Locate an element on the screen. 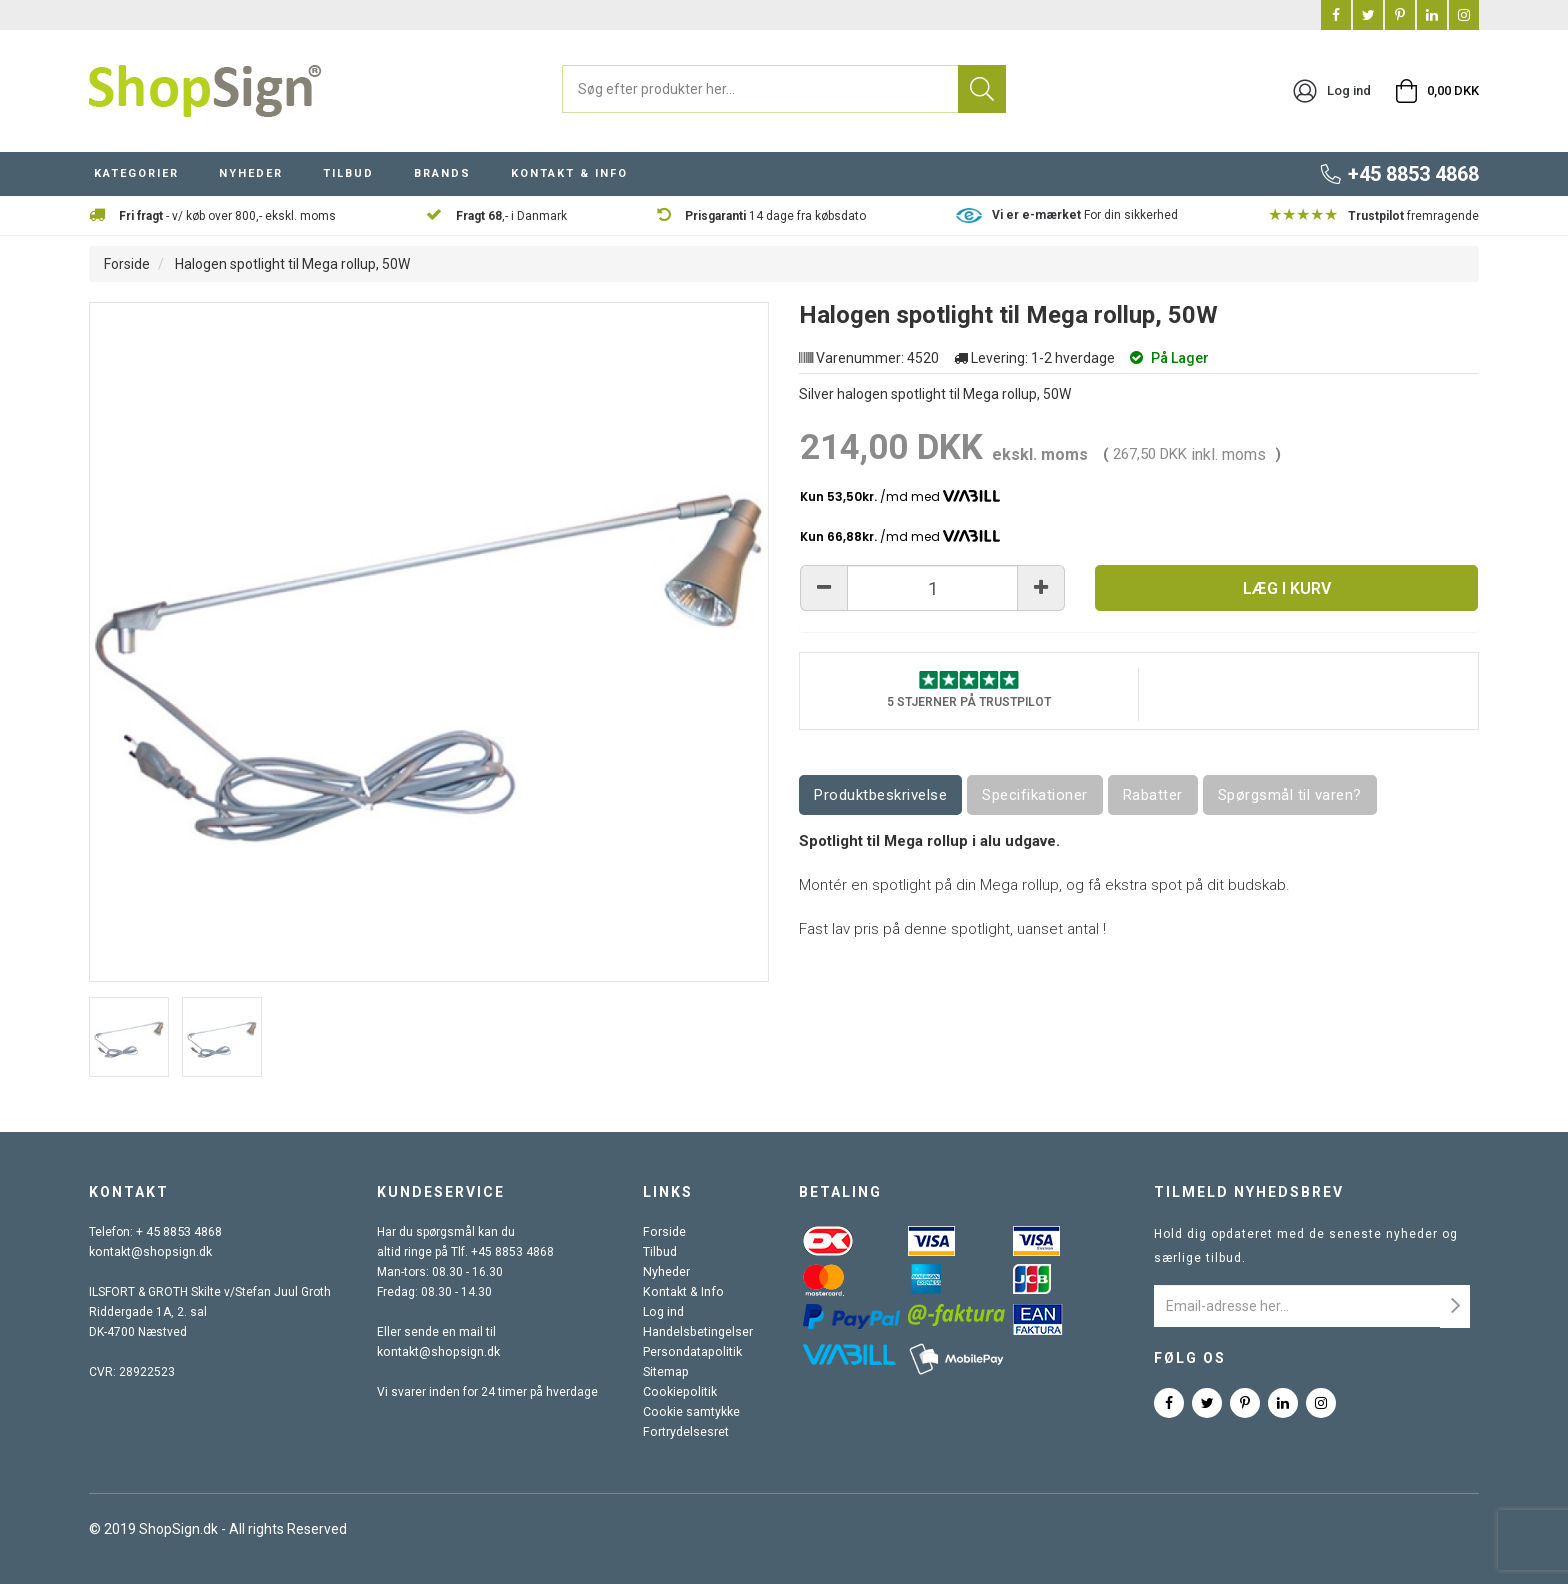 This screenshot has height=1584, width=1568. Log ind is located at coordinates (665, 1312).